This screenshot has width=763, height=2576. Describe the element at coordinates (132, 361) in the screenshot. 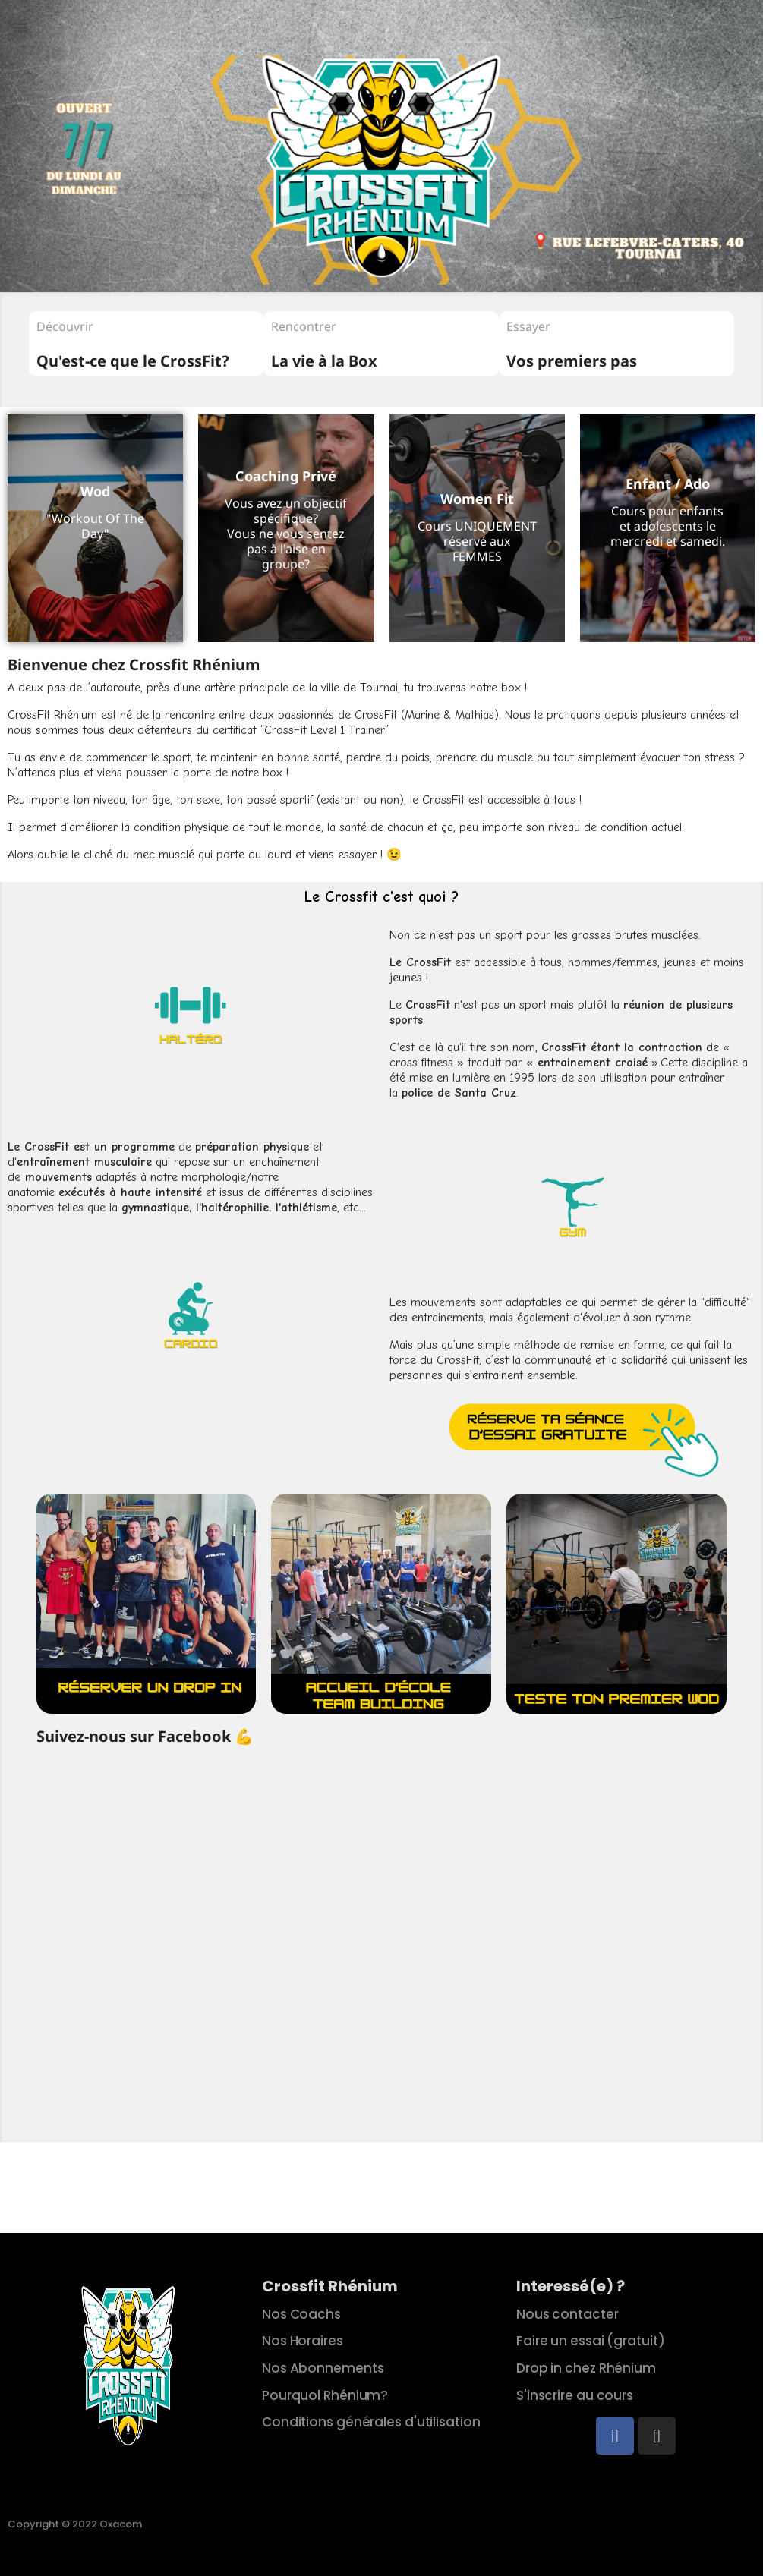

I see `Qu'est-ce que le CrossFit?` at that location.